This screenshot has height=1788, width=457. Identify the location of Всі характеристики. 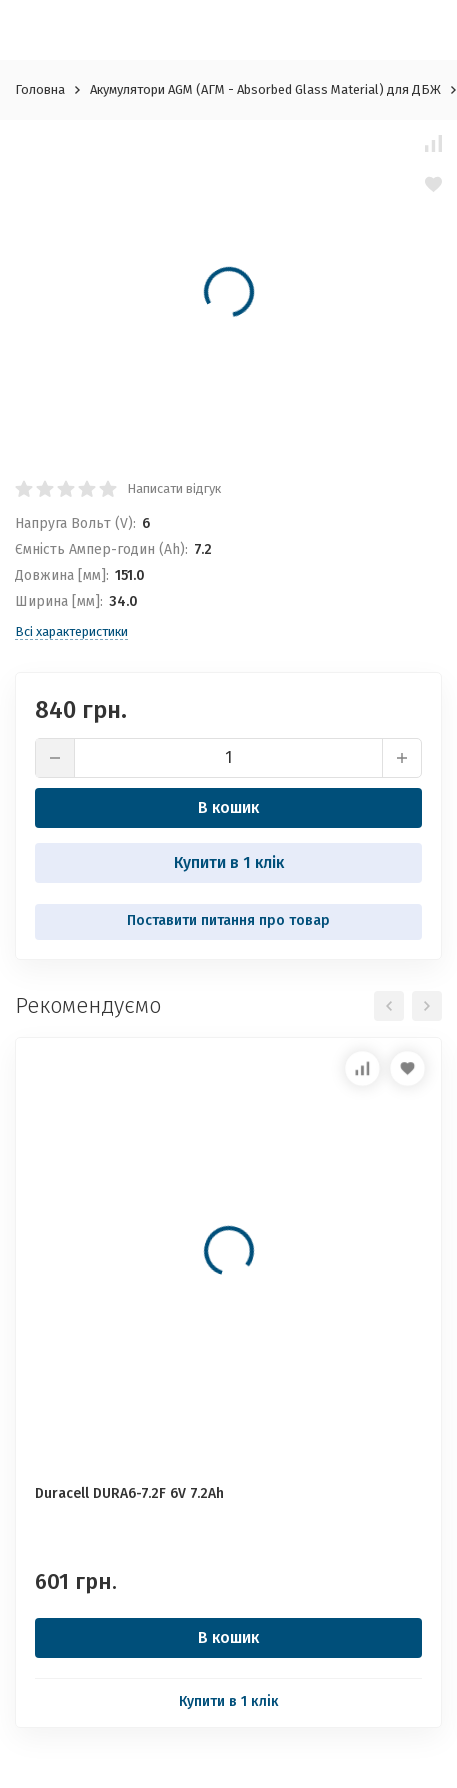
(71, 631).